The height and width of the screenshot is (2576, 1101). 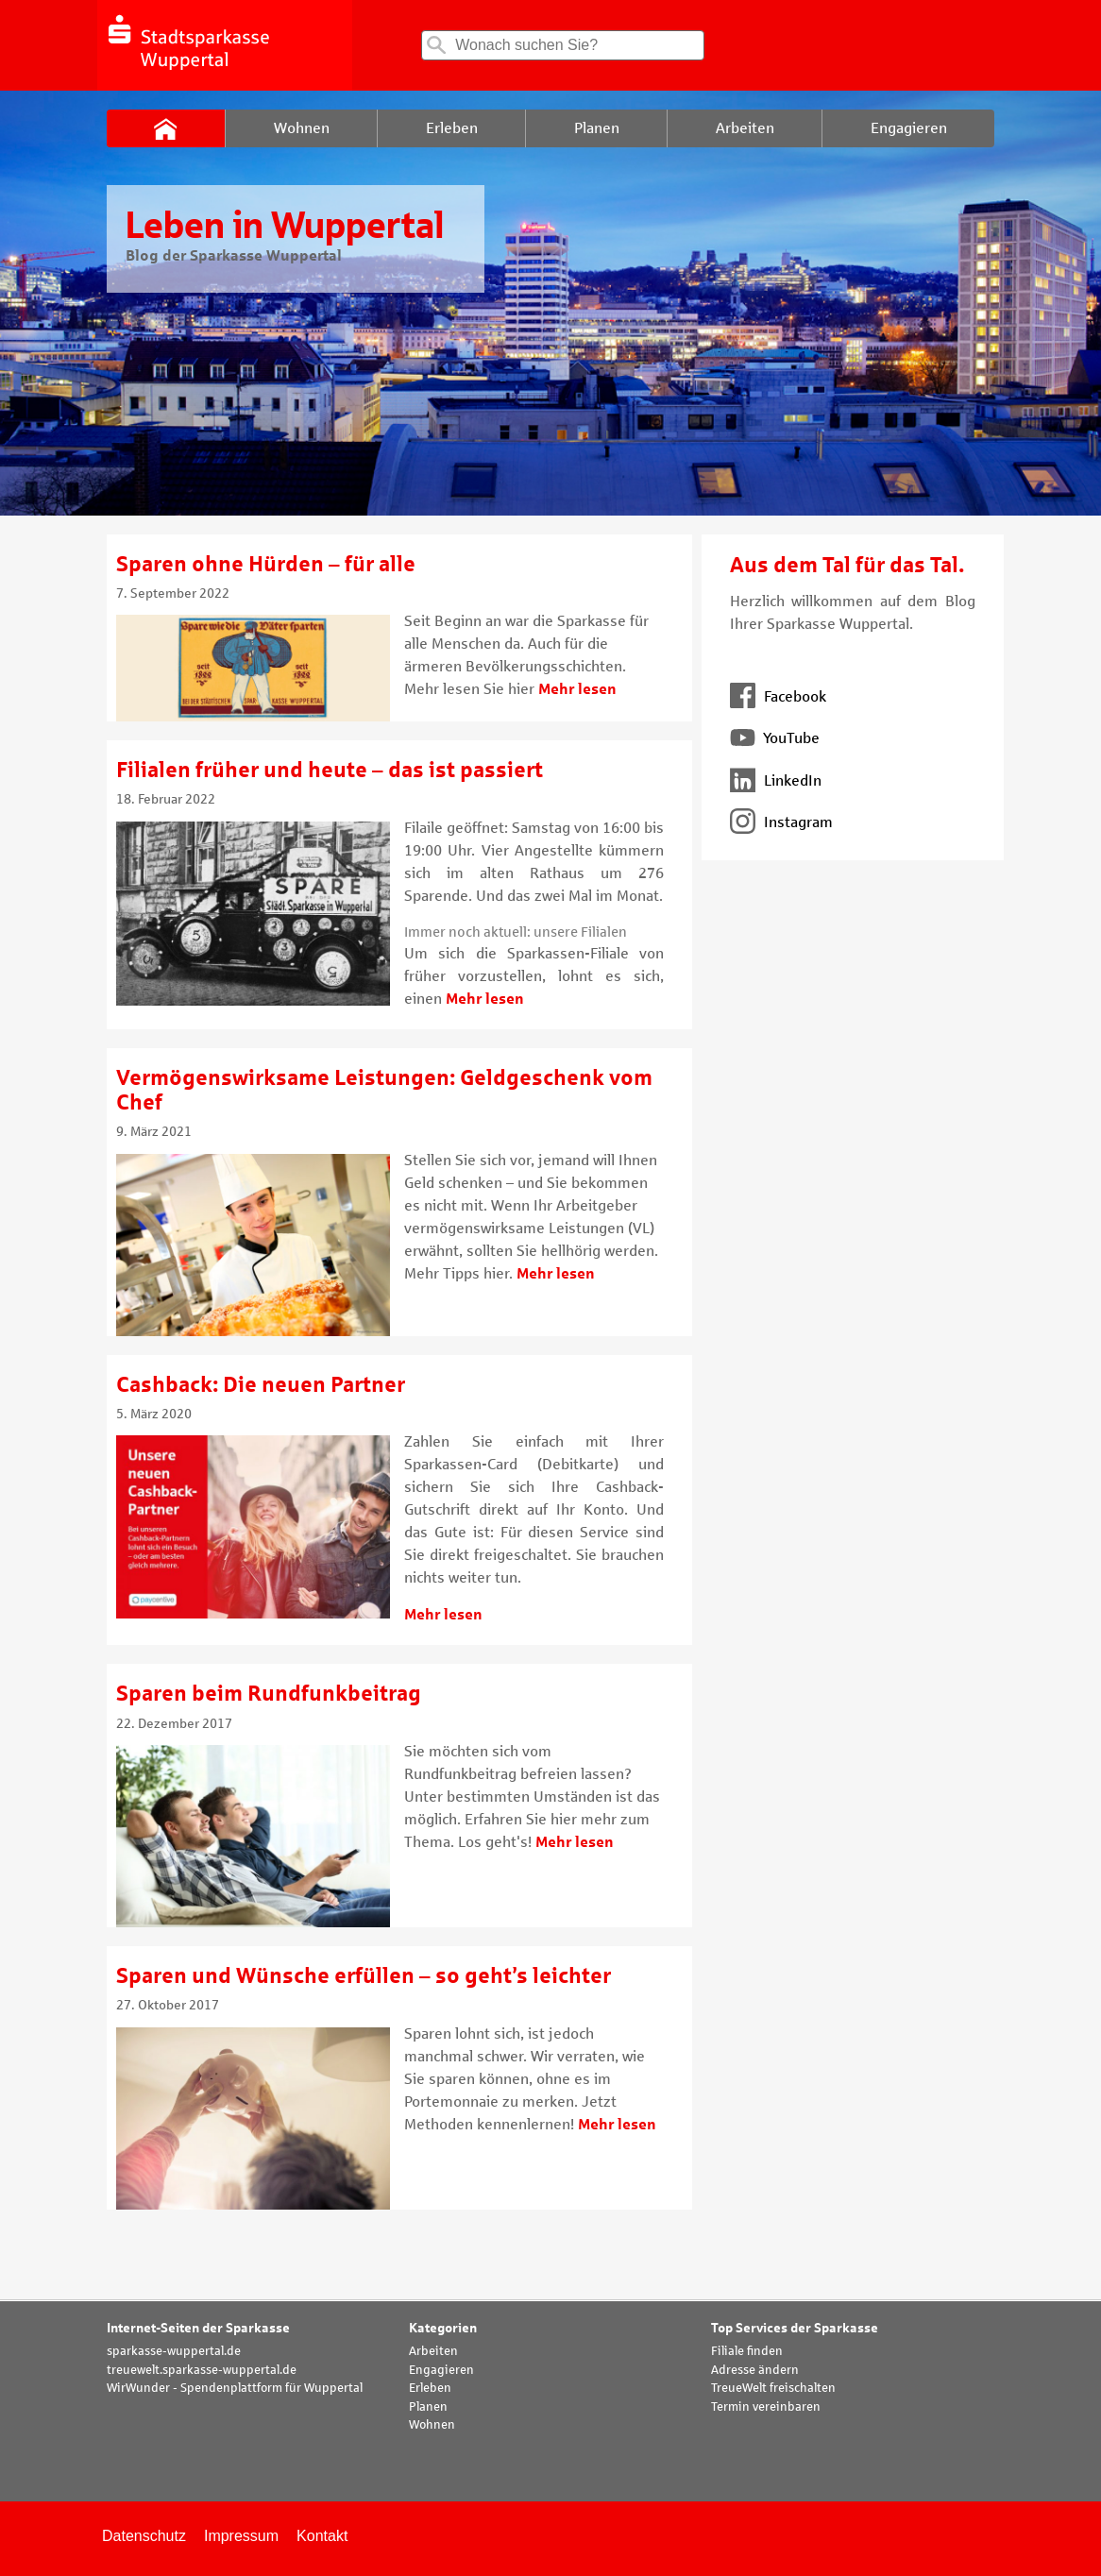 I want to click on Facebook, so click(x=778, y=696).